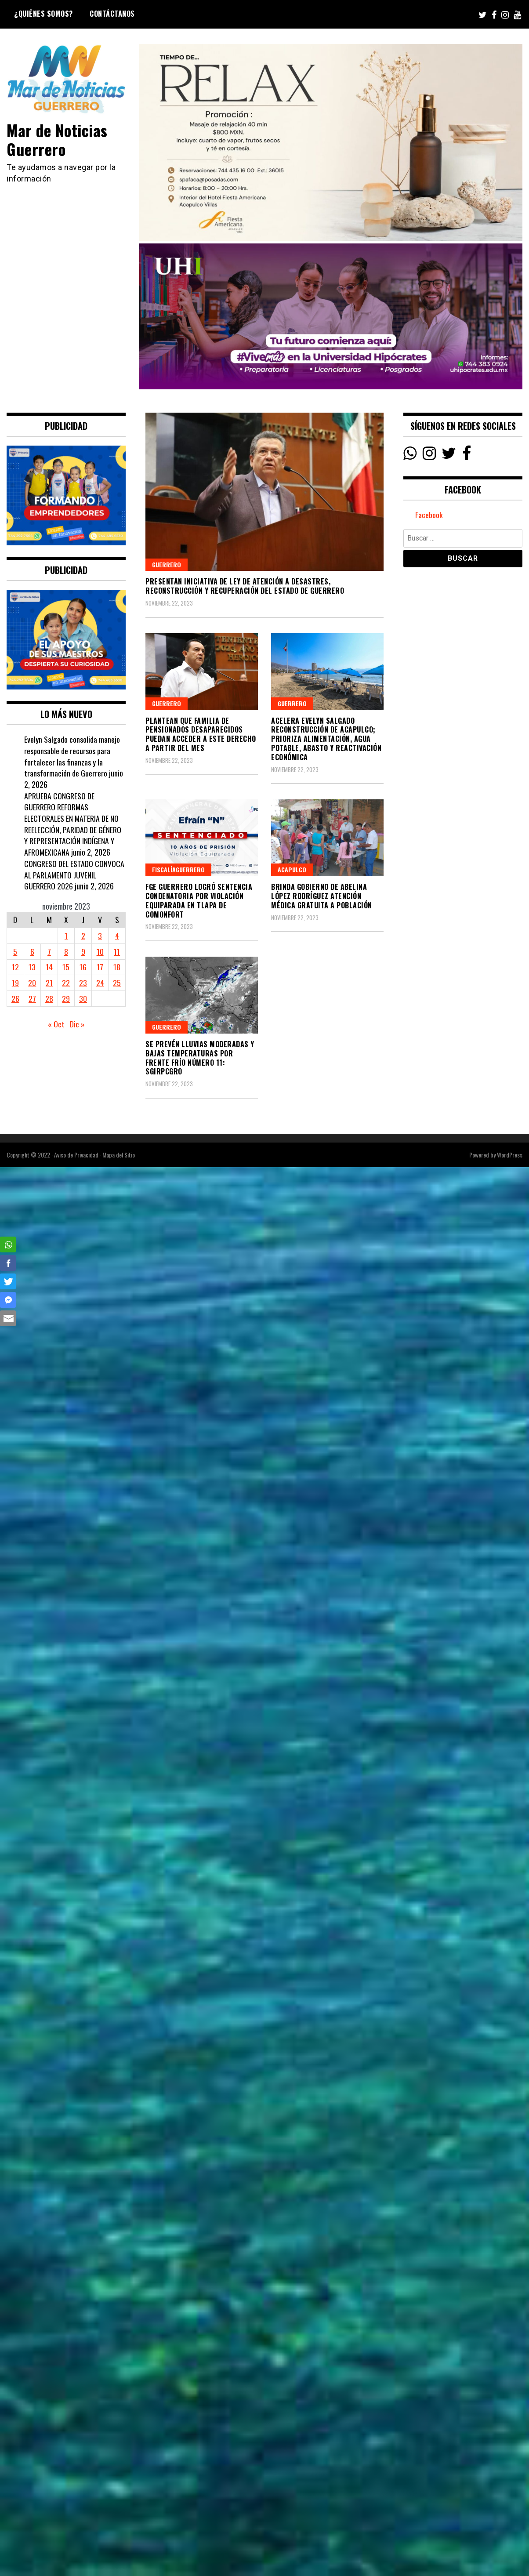 This screenshot has width=529, height=2576. I want to click on 21 [Entradas publicadas el 21 November, 2023], so click(49, 982).